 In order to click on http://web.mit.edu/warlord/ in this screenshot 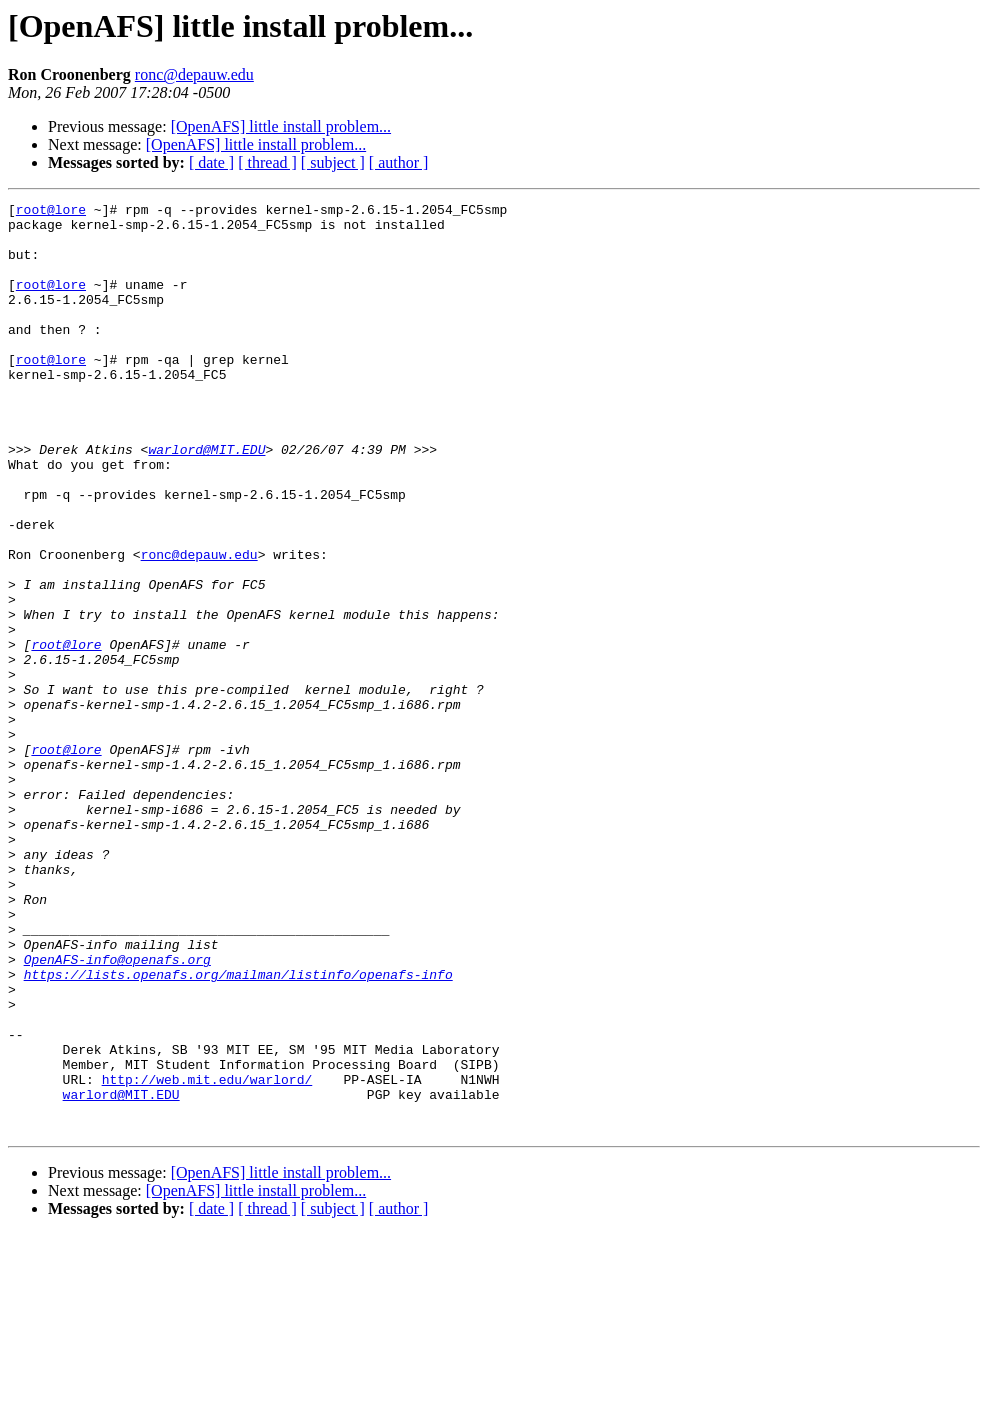, I will do `click(207, 1256)`.